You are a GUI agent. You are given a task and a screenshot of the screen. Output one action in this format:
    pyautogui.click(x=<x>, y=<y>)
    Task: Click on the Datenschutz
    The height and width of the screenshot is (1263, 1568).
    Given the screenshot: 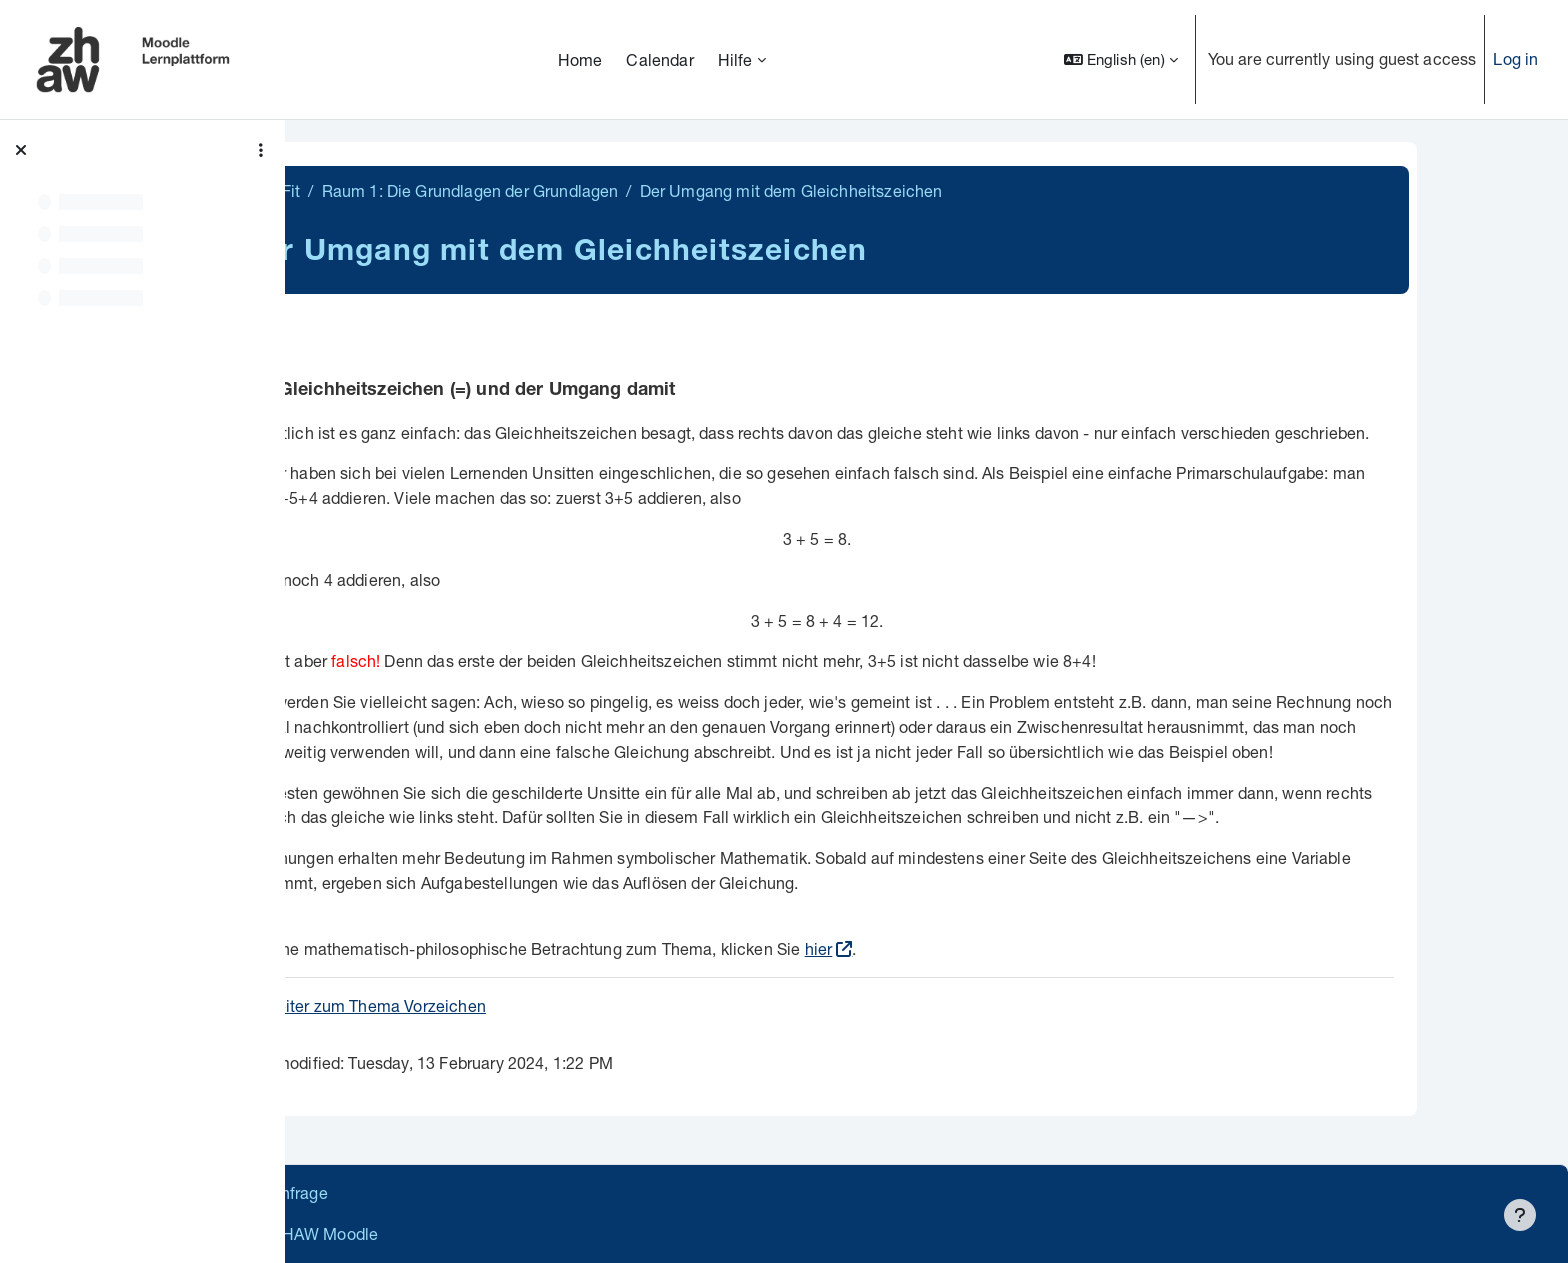 What is the action you would take?
    pyautogui.click(x=362, y=1192)
    